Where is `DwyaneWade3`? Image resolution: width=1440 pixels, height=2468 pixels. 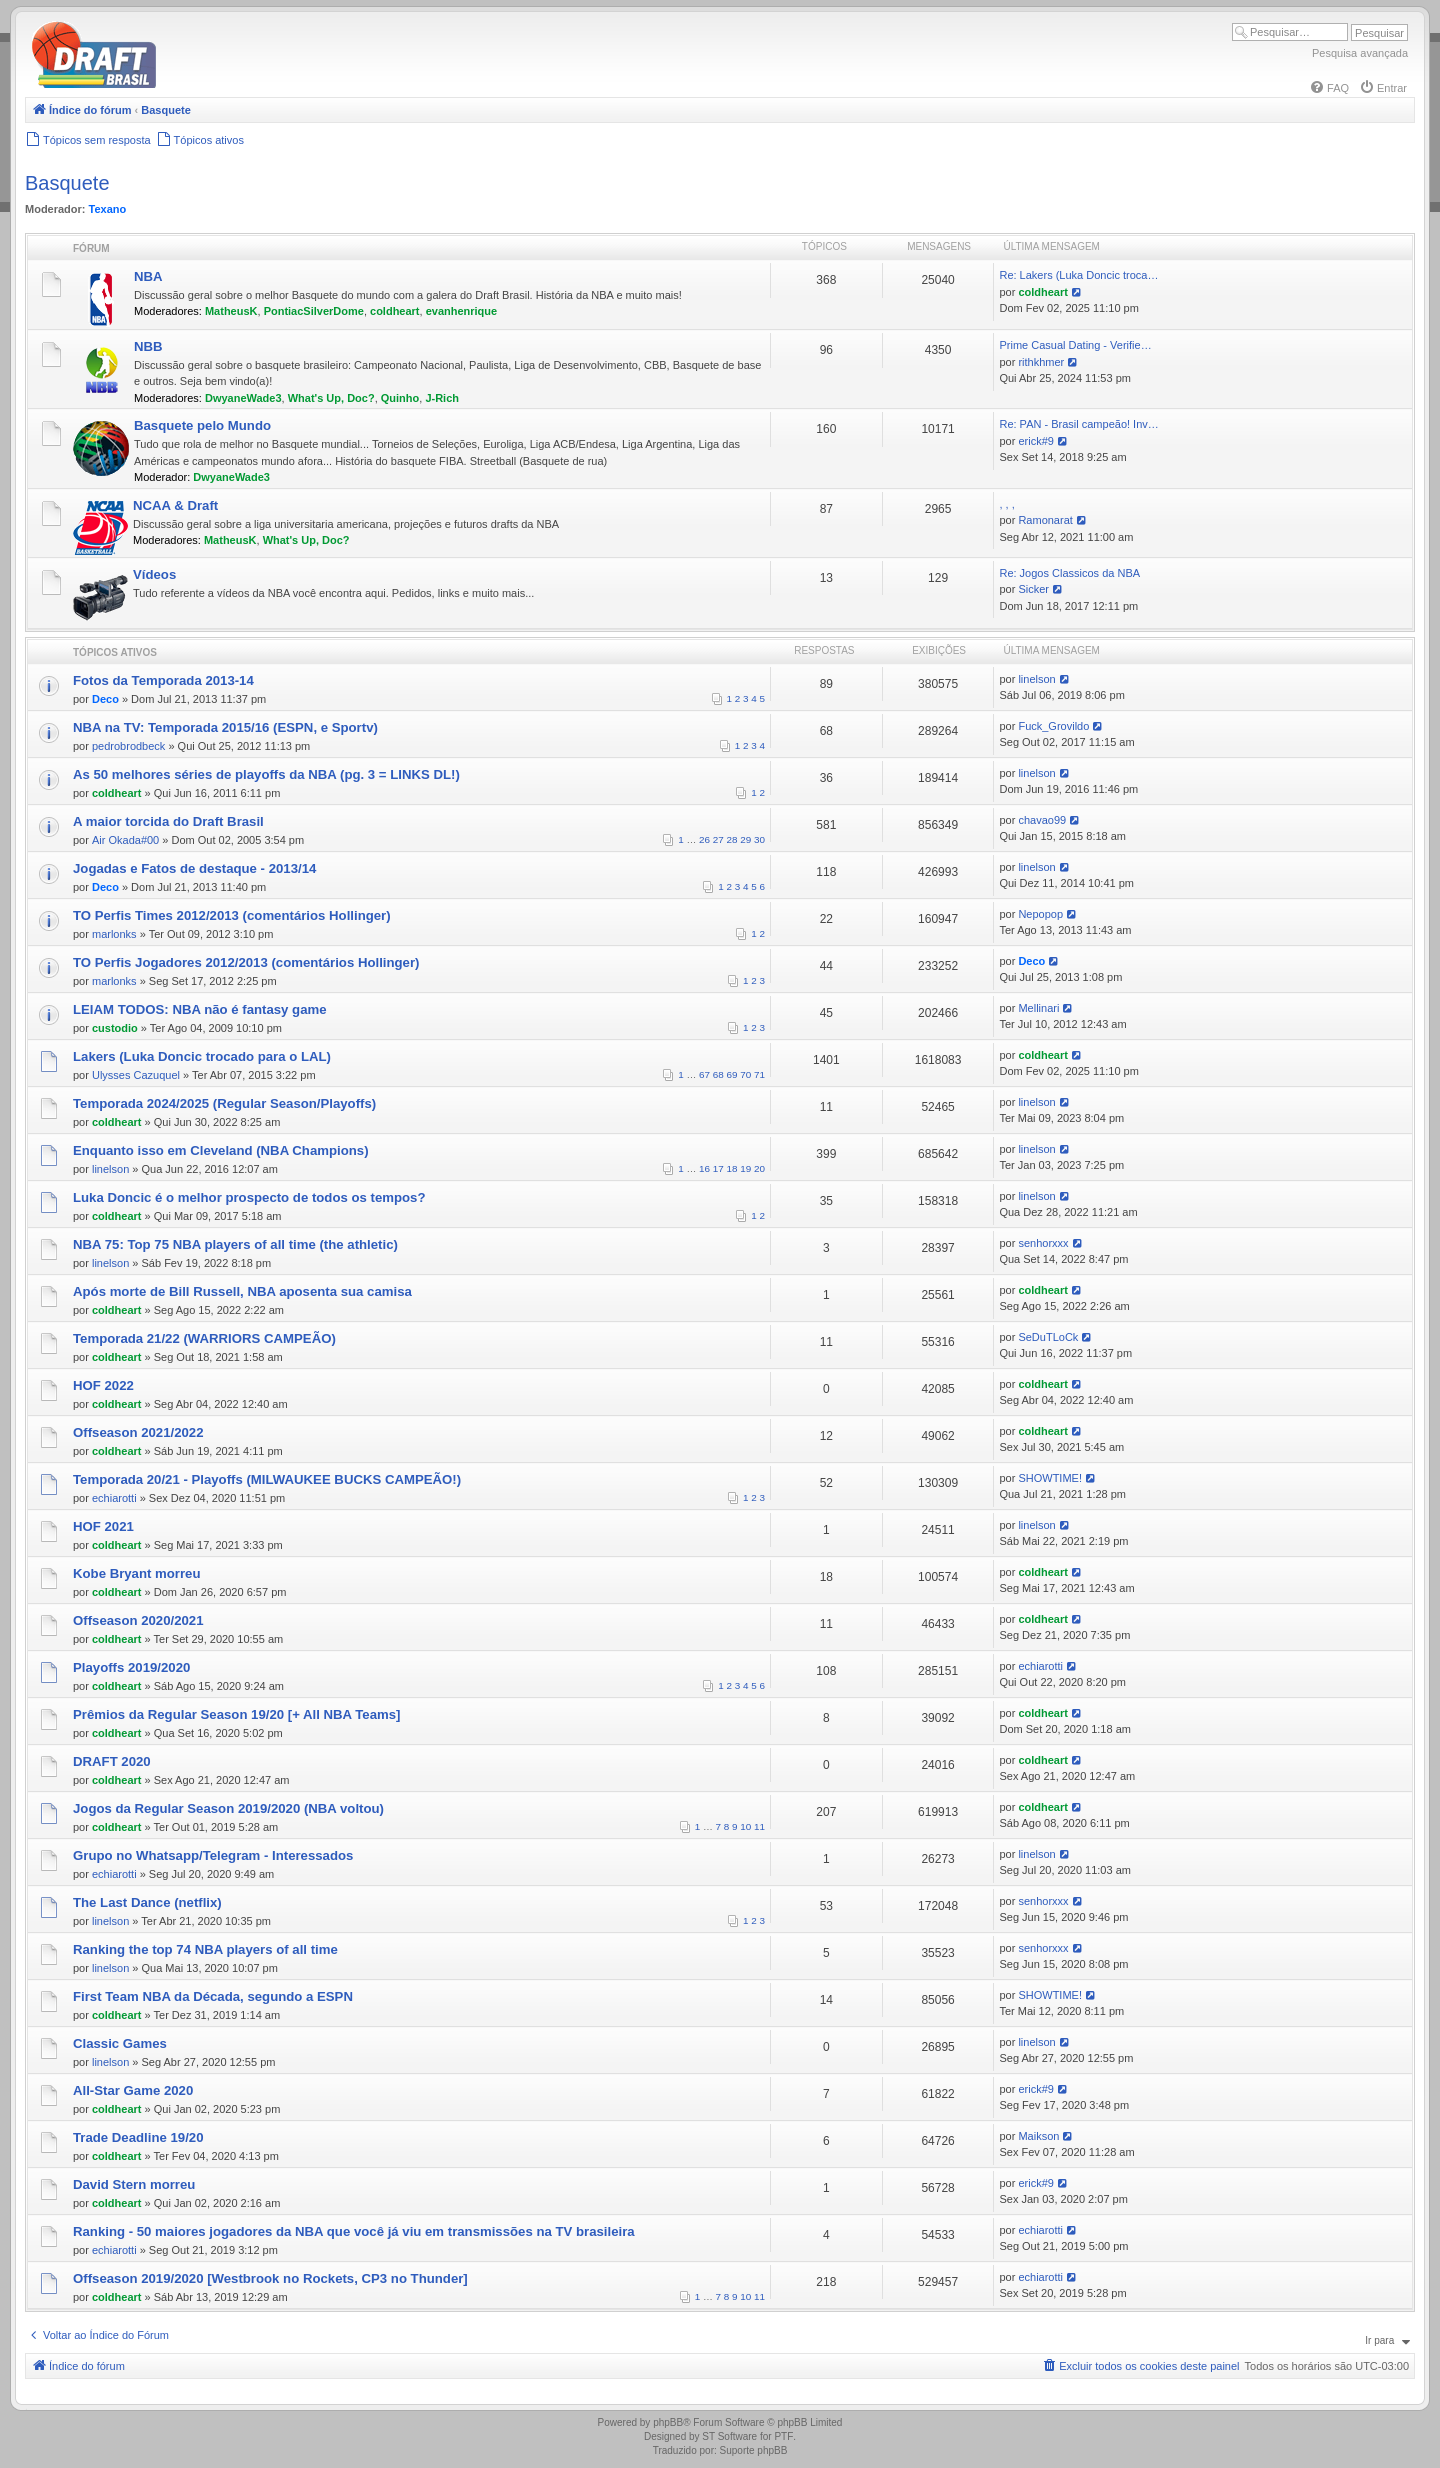 DwyaneWade3 is located at coordinates (243, 398).